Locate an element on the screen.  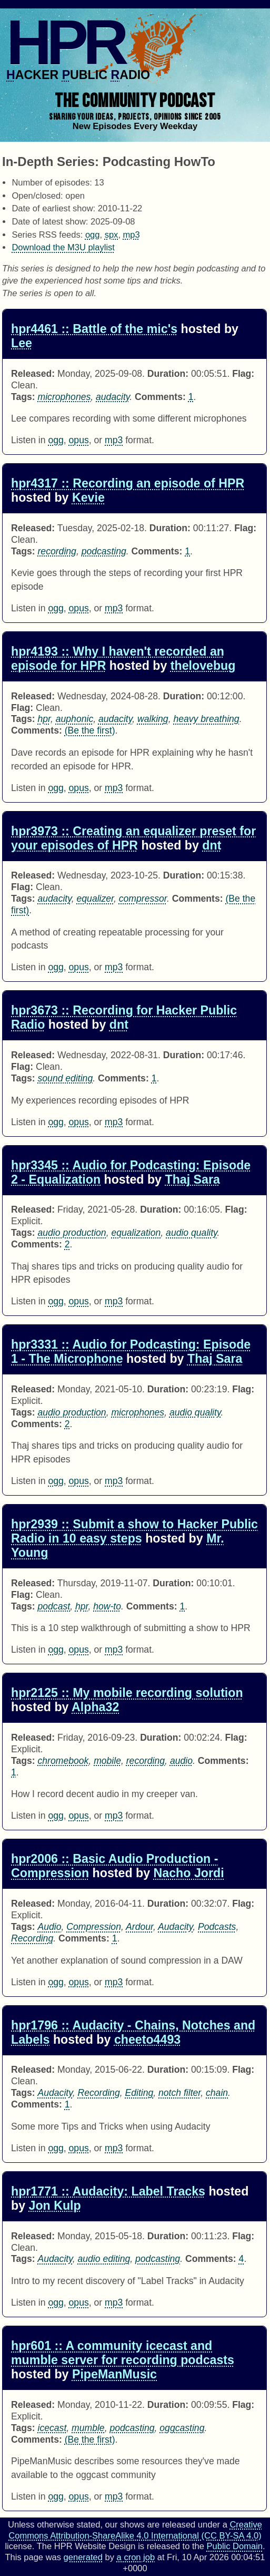
compressor is located at coordinates (143, 898).